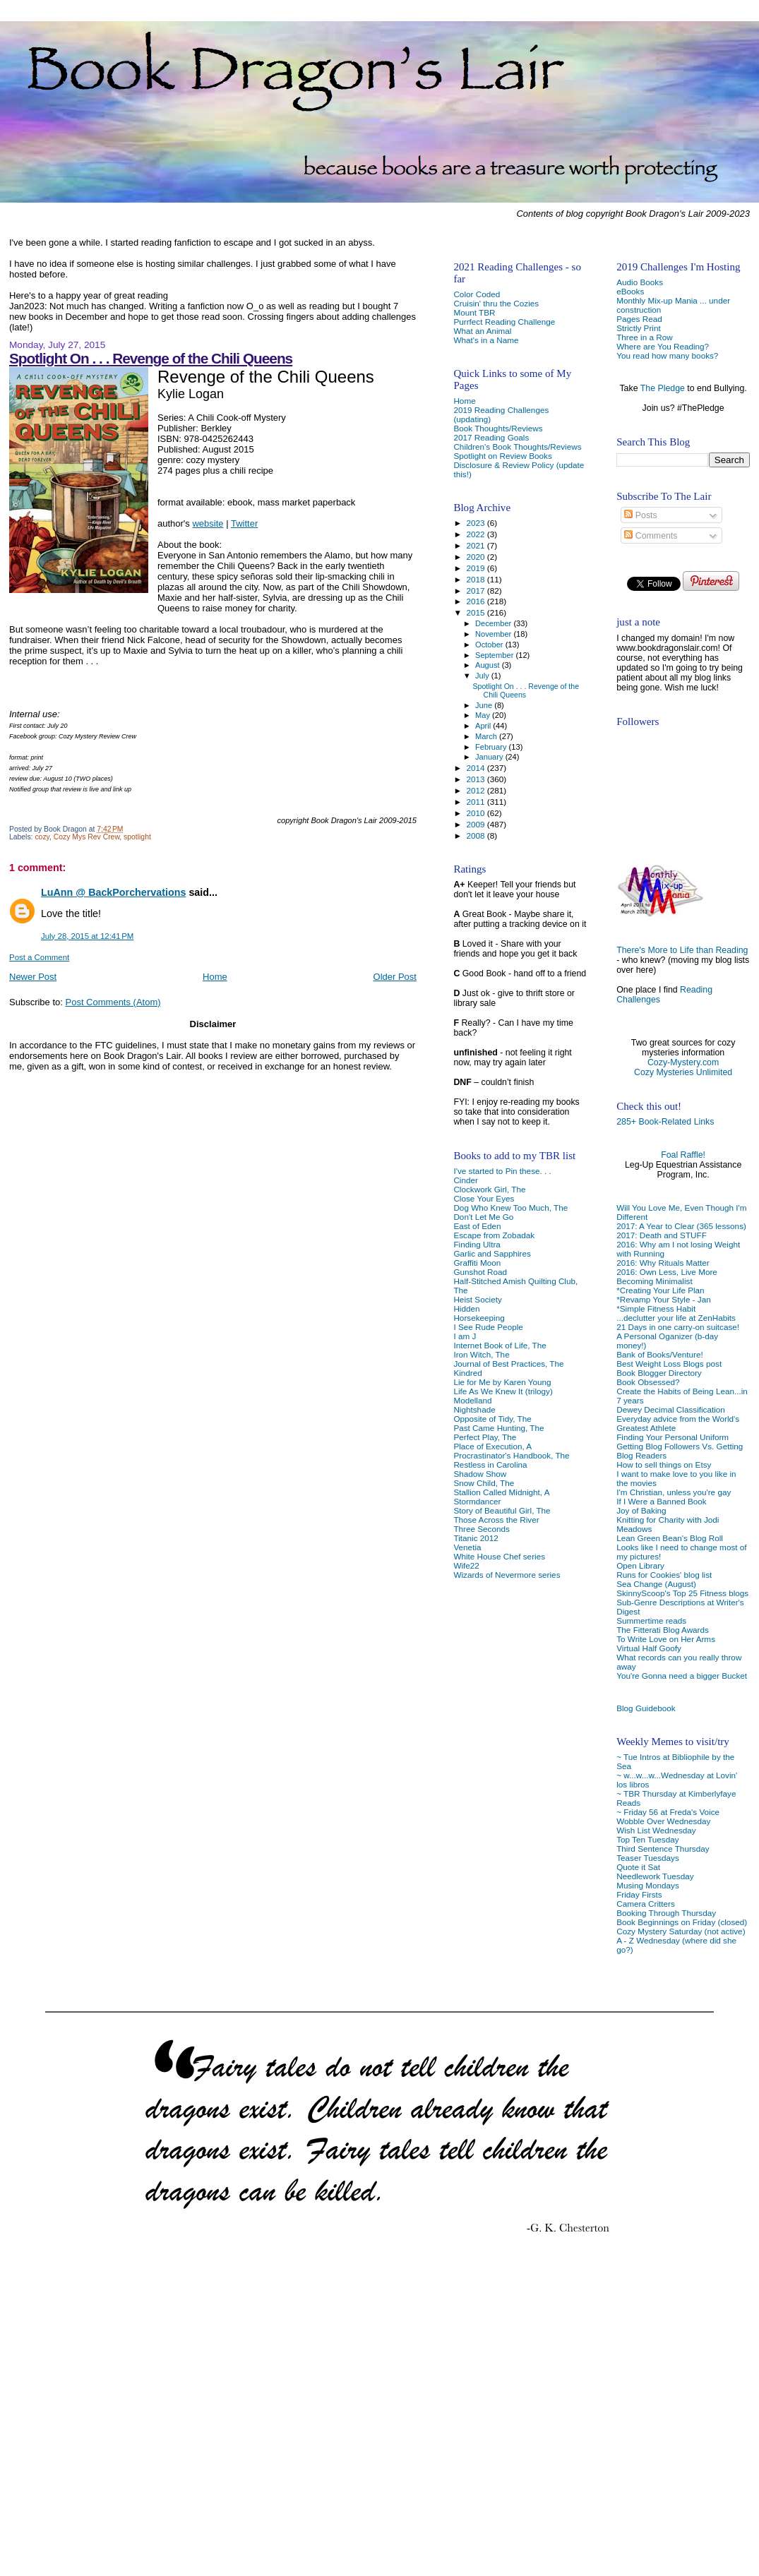 The image size is (759, 2576). Describe the element at coordinates (502, 1381) in the screenshot. I see `Lie for Me by Karen Young` at that location.